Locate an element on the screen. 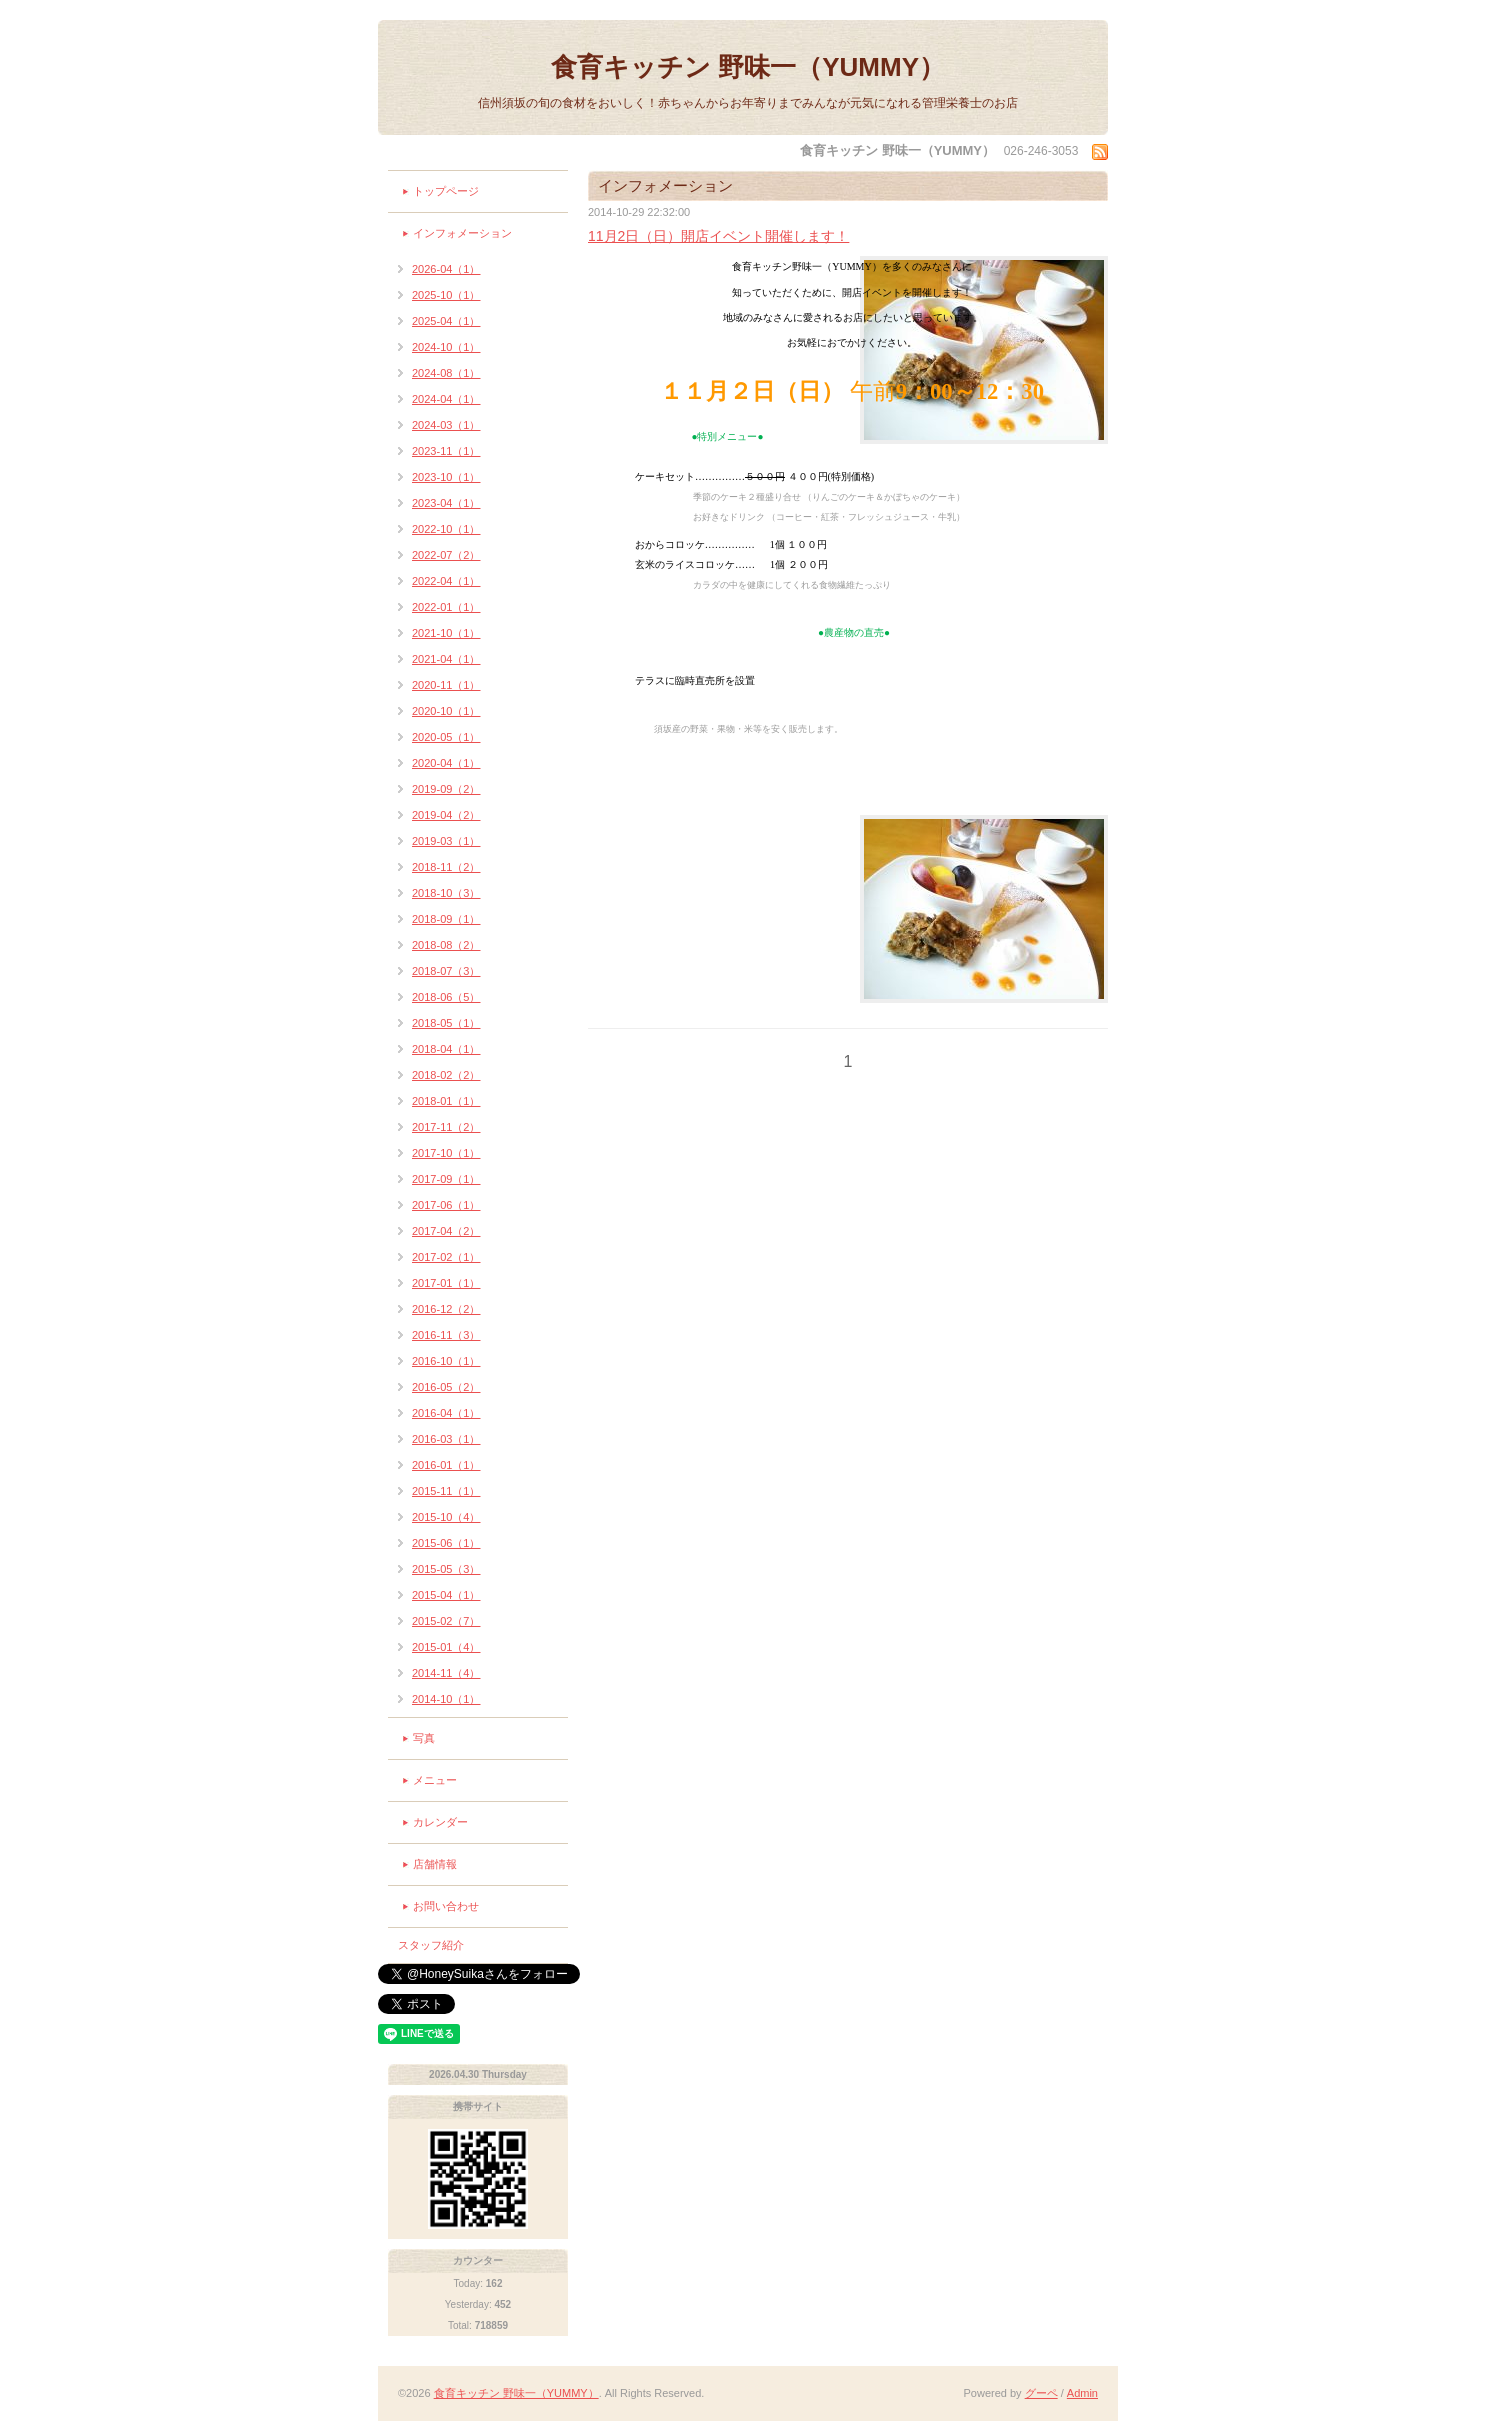 This screenshot has width=1496, height=2431. 2018-05（1） is located at coordinates (446, 1023).